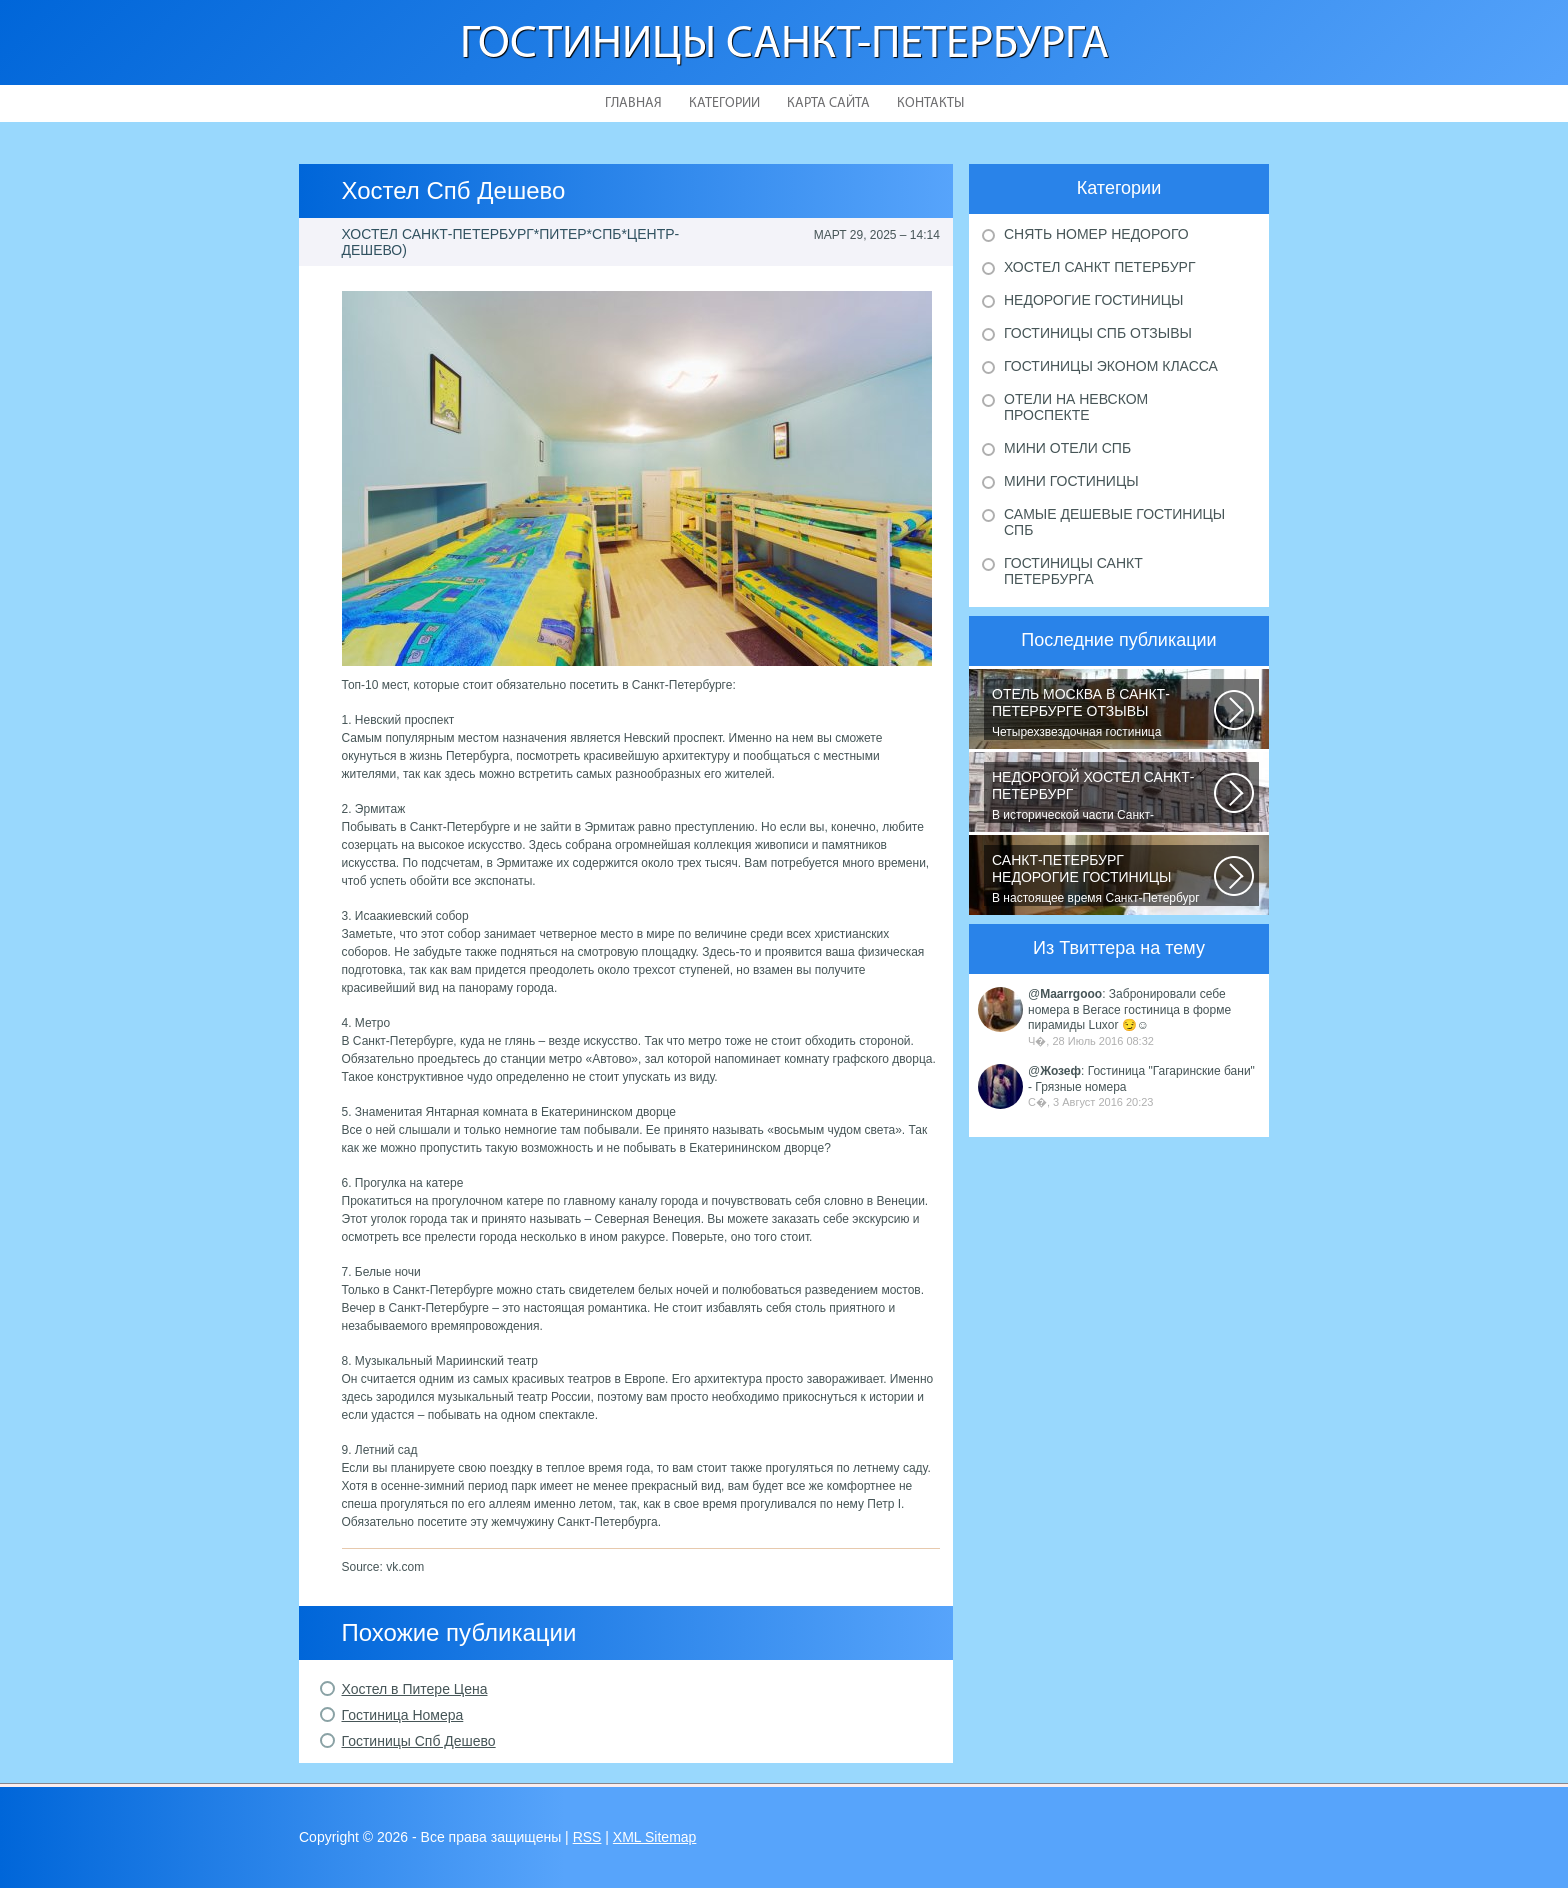  I want to click on Категории, so click(724, 103).